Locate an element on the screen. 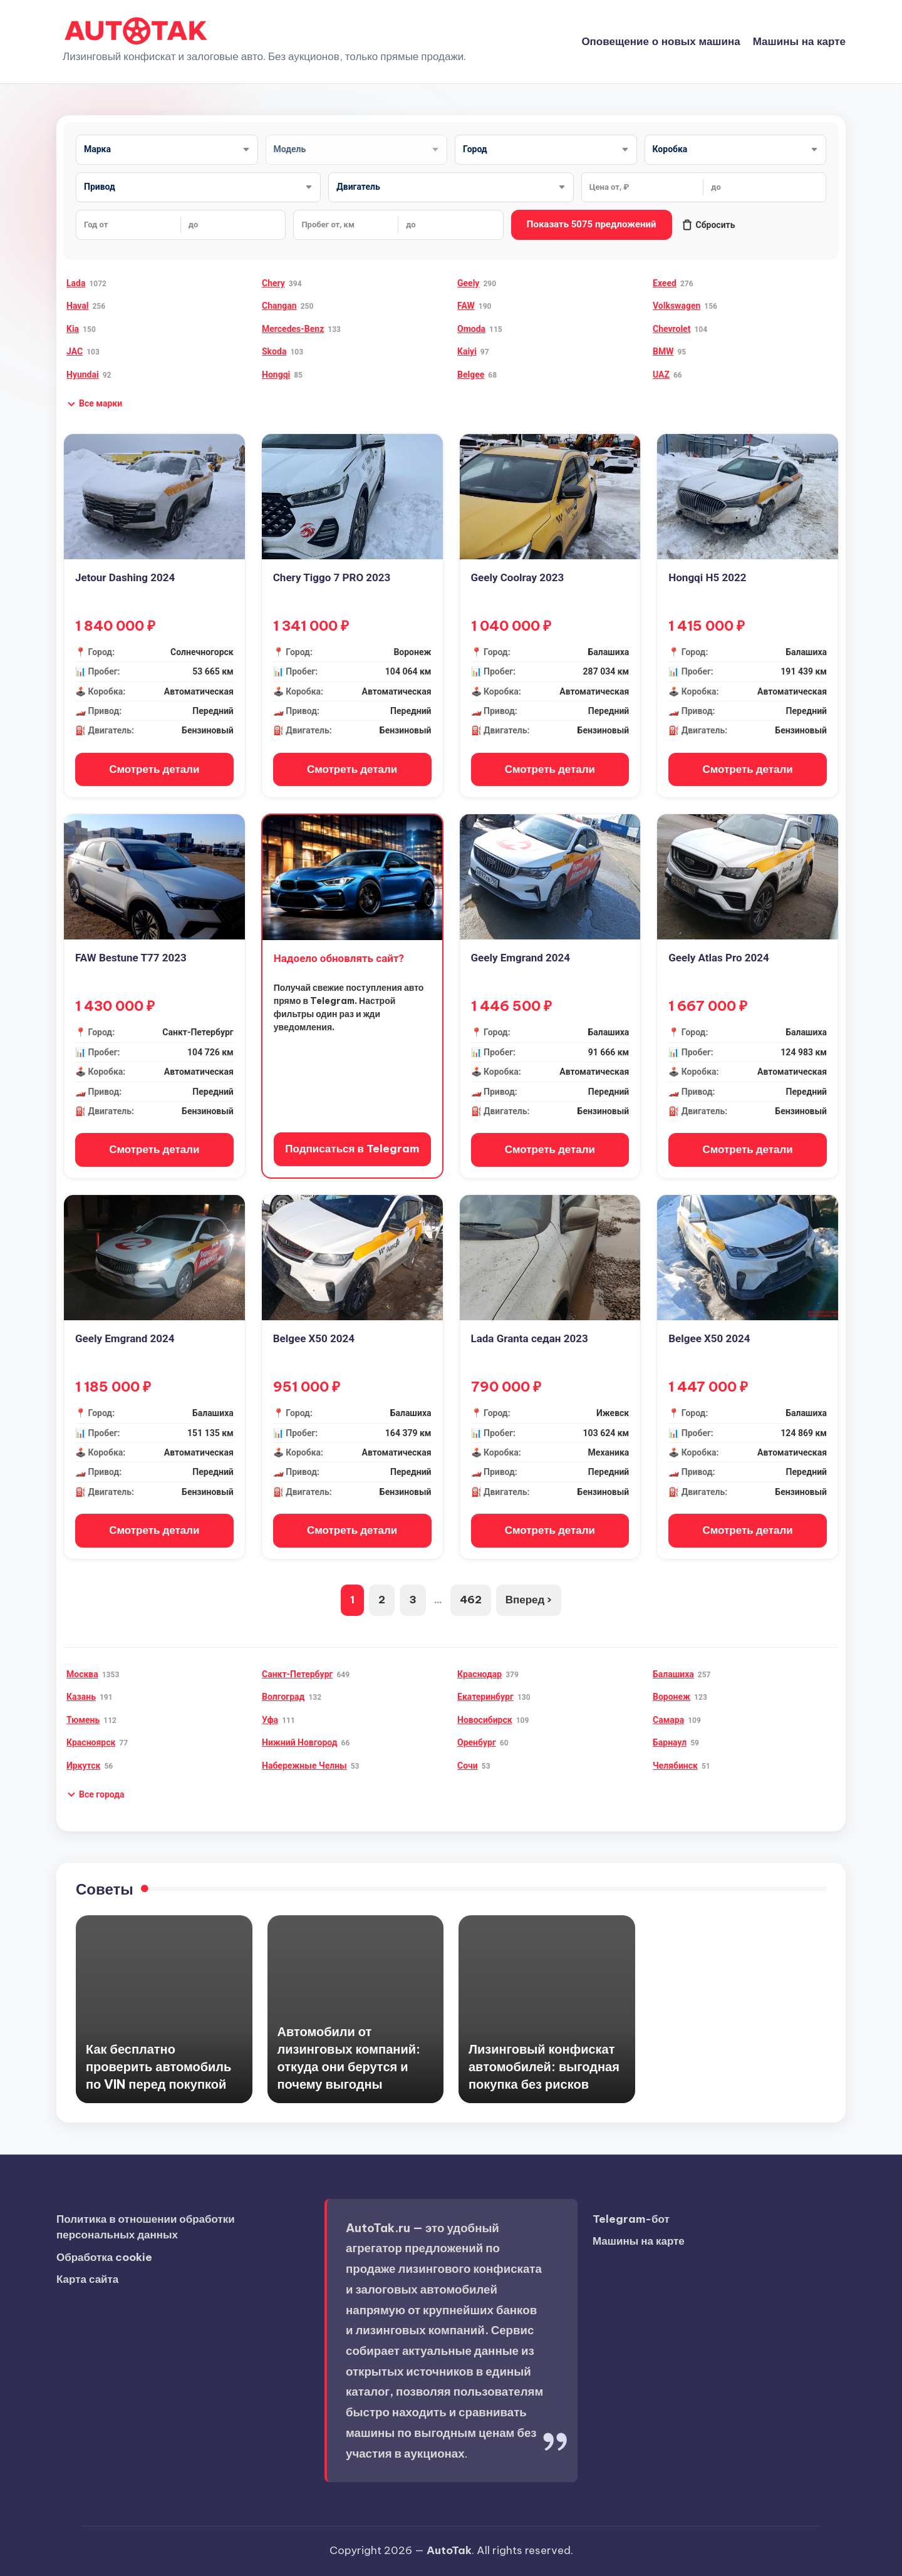 This screenshot has width=902, height=2576. Exeed is located at coordinates (664, 283).